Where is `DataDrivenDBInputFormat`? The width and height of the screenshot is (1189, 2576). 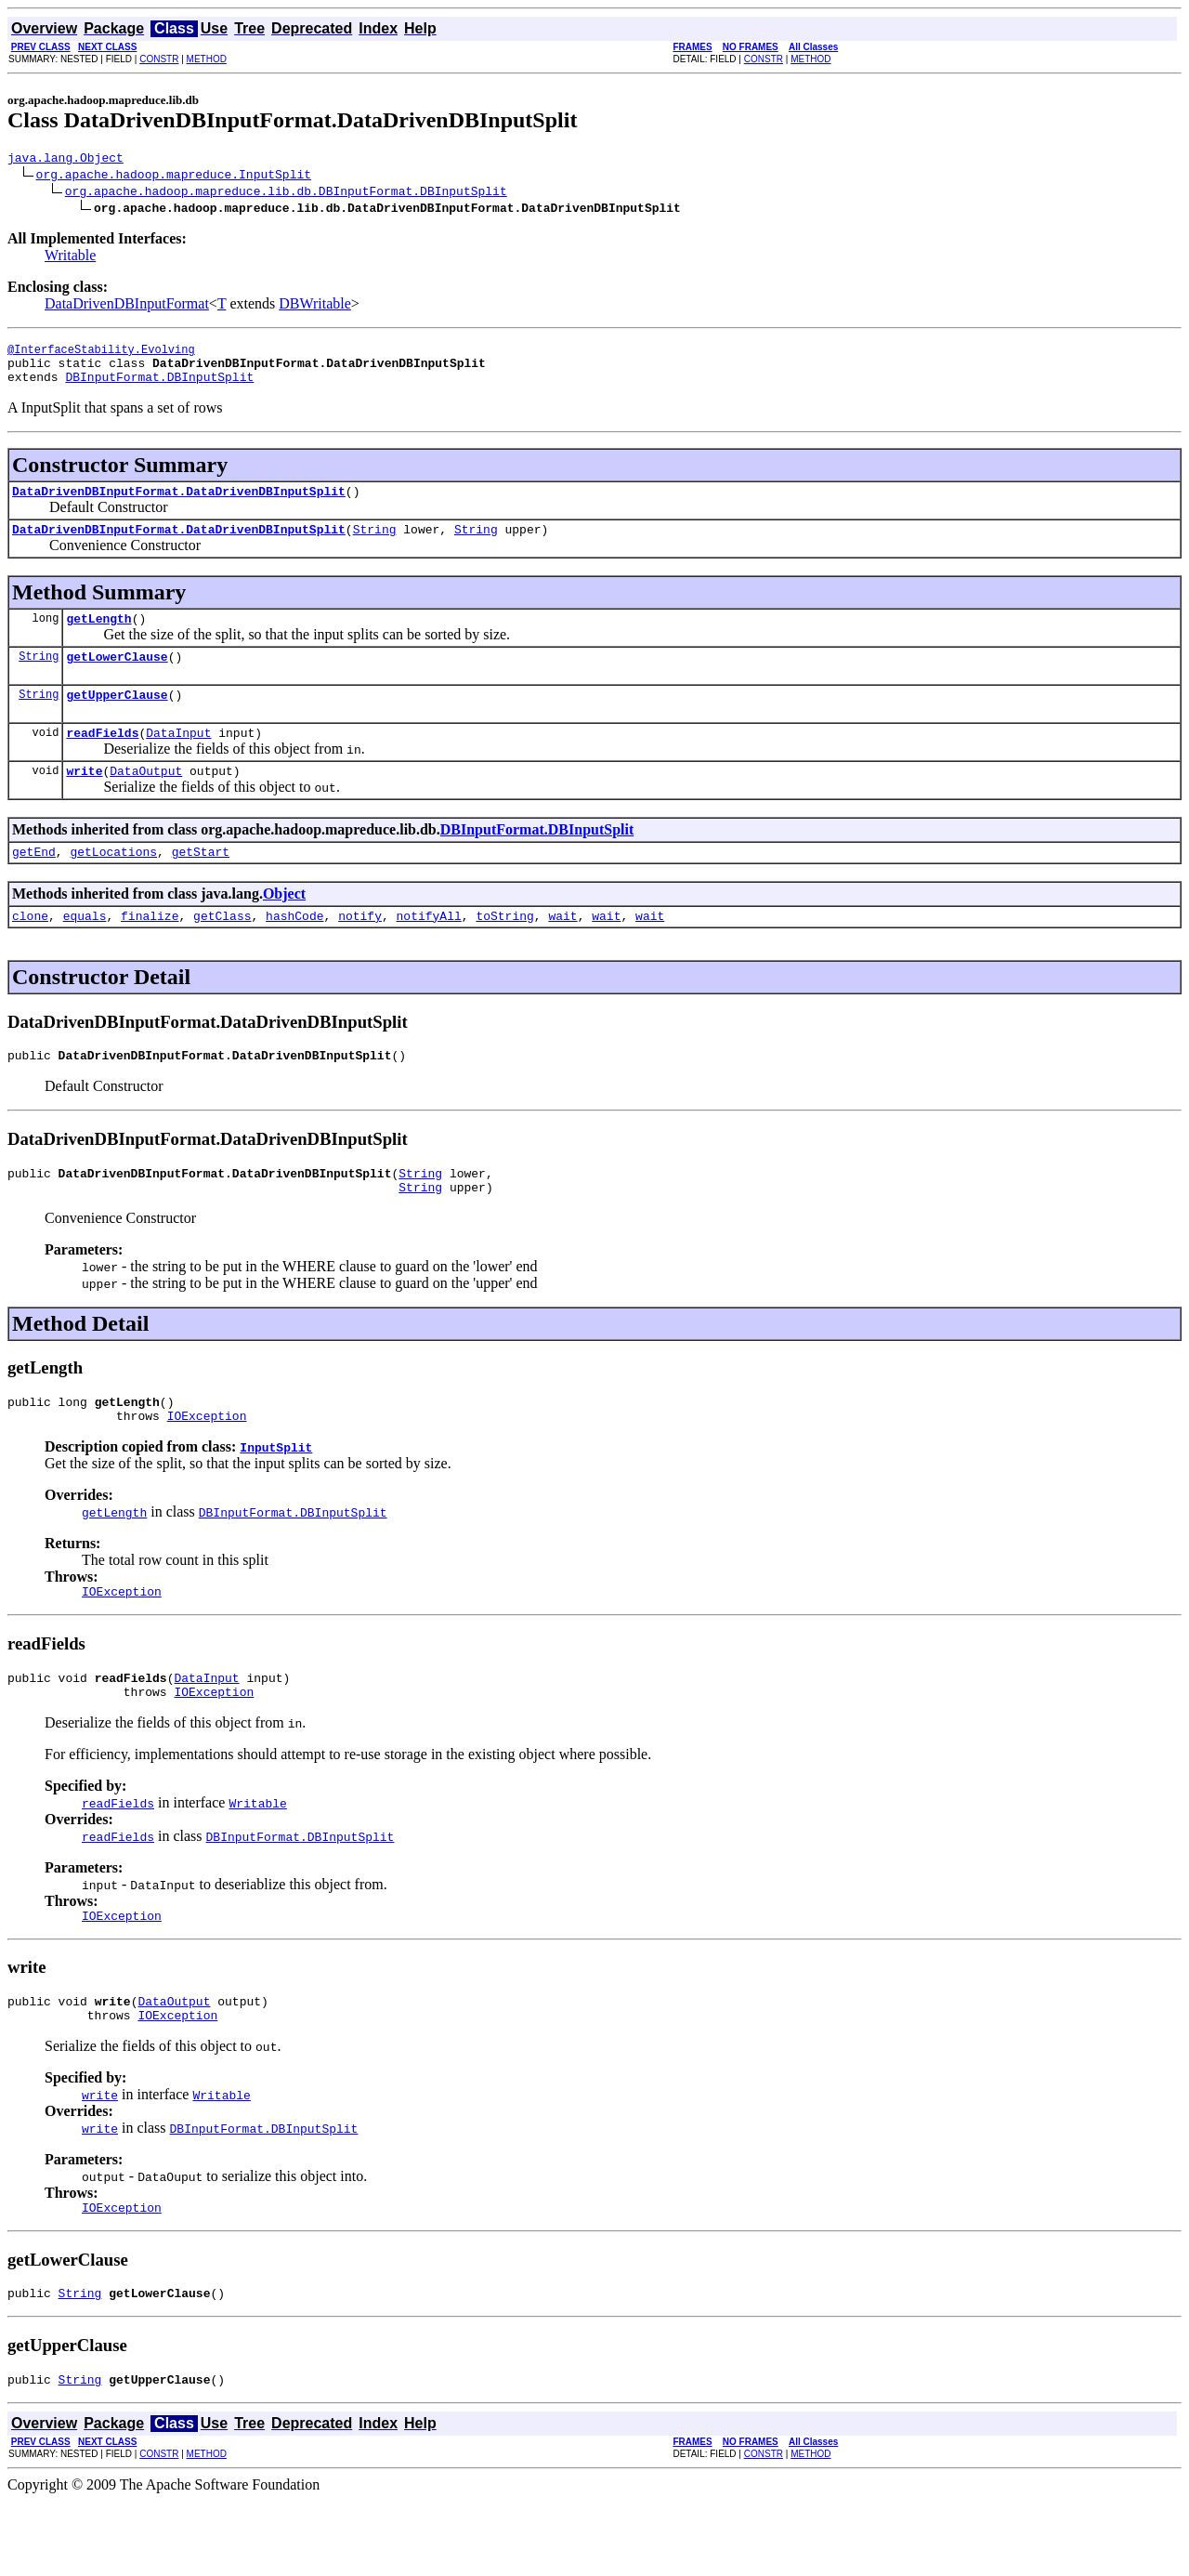 DataDrivenDBInputFormat is located at coordinates (127, 306).